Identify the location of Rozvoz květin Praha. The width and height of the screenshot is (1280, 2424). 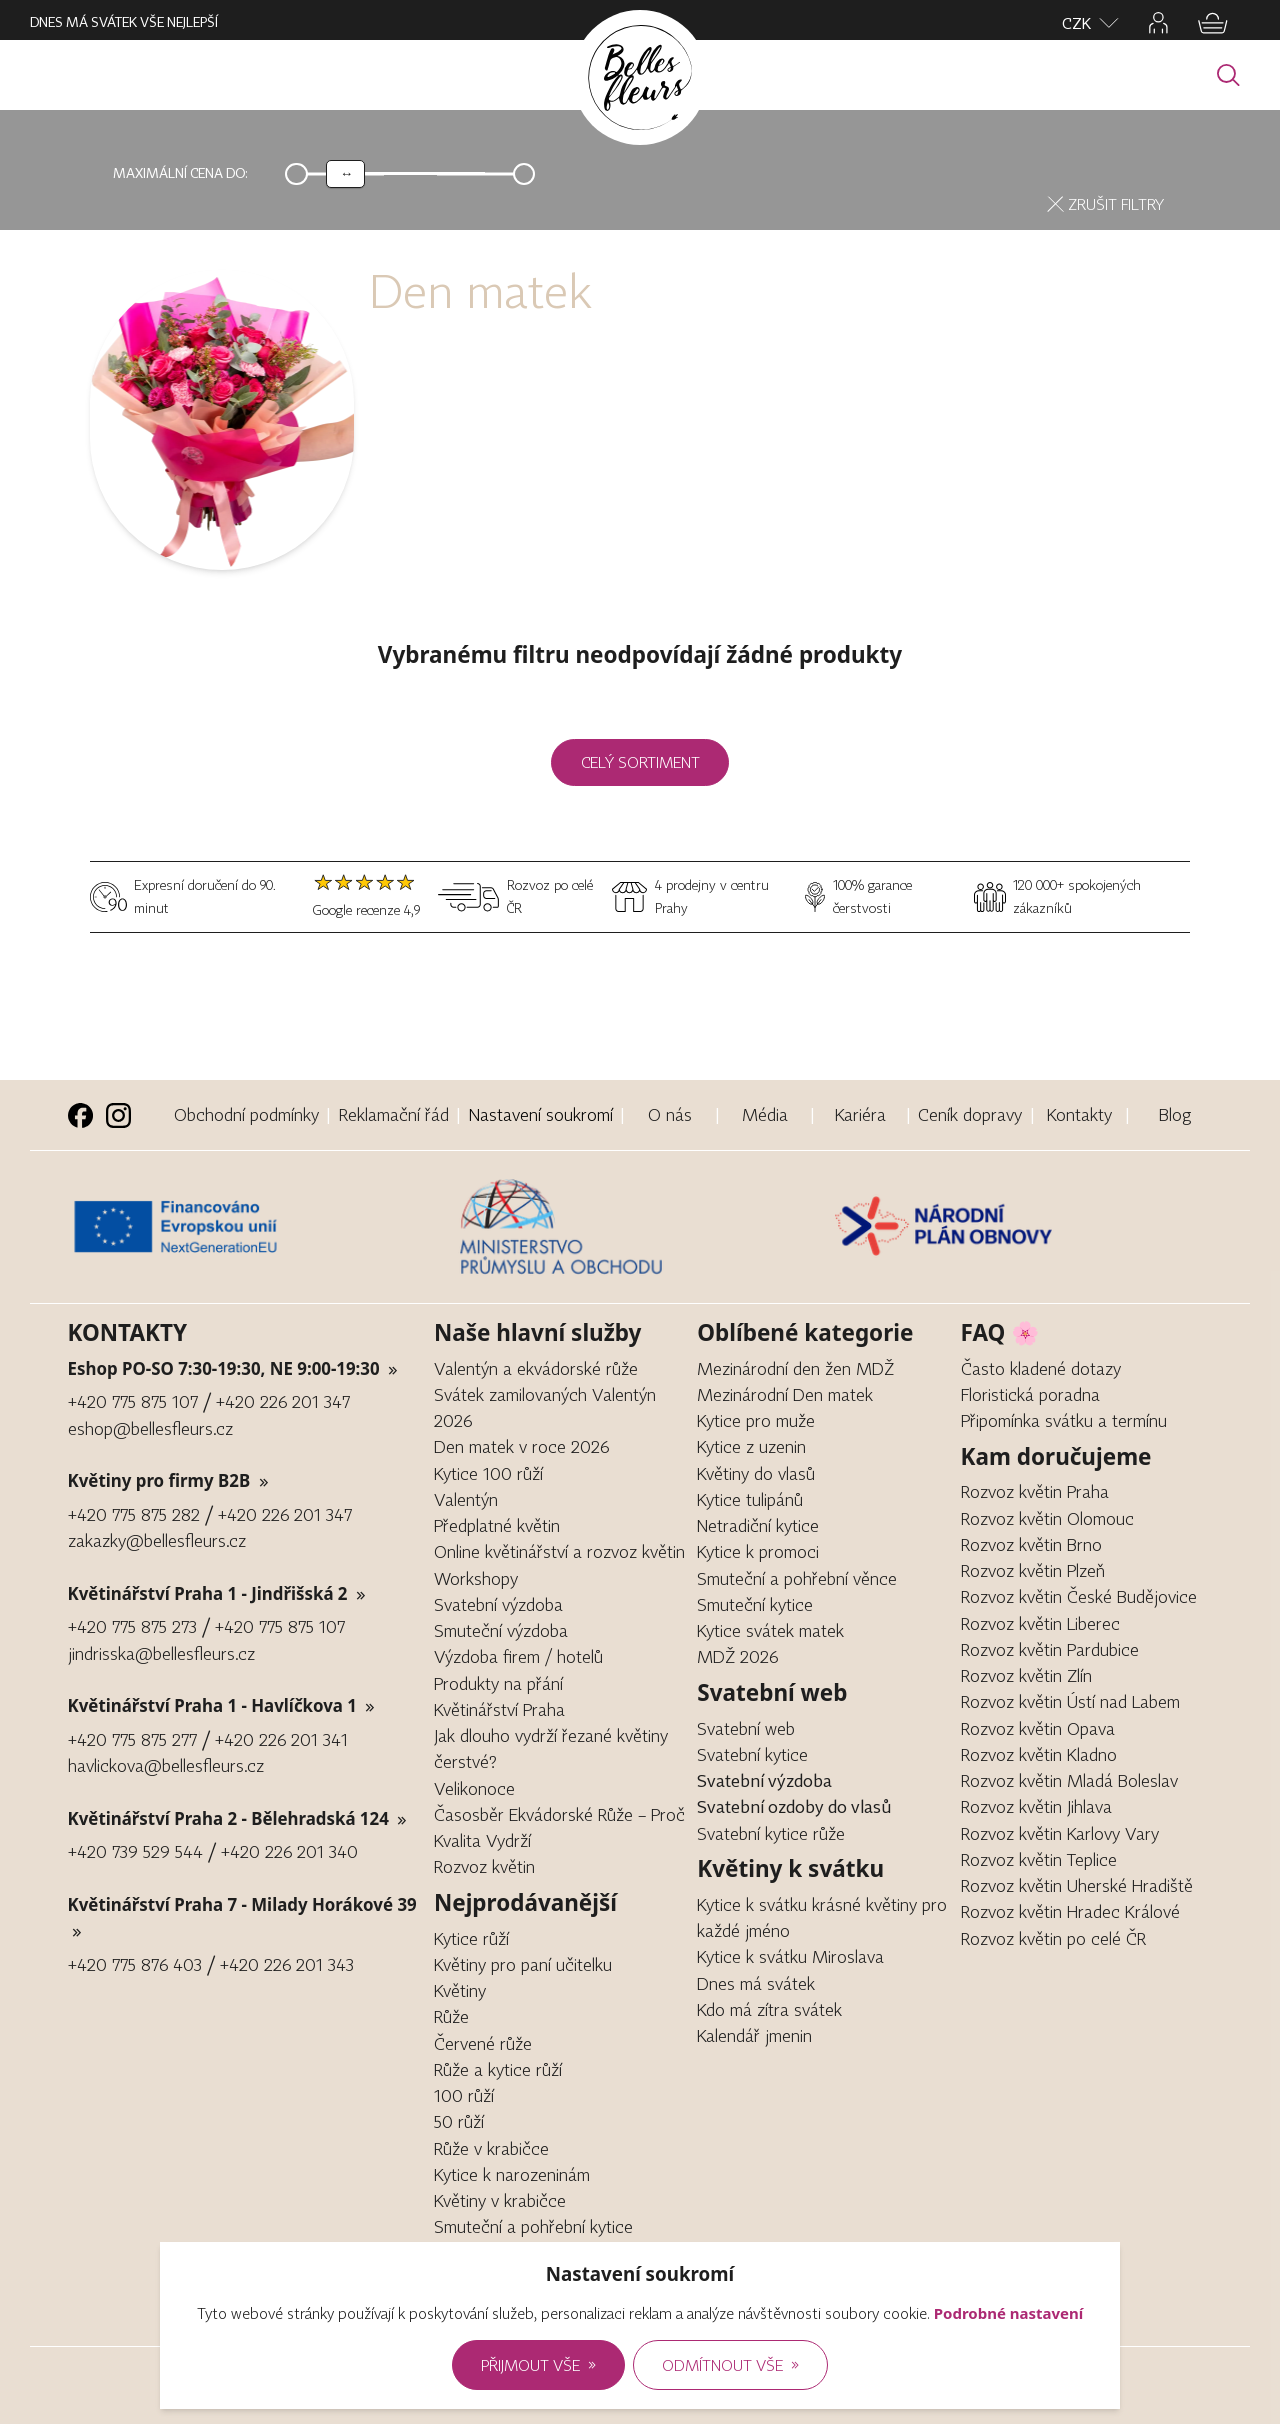
(1035, 1491).